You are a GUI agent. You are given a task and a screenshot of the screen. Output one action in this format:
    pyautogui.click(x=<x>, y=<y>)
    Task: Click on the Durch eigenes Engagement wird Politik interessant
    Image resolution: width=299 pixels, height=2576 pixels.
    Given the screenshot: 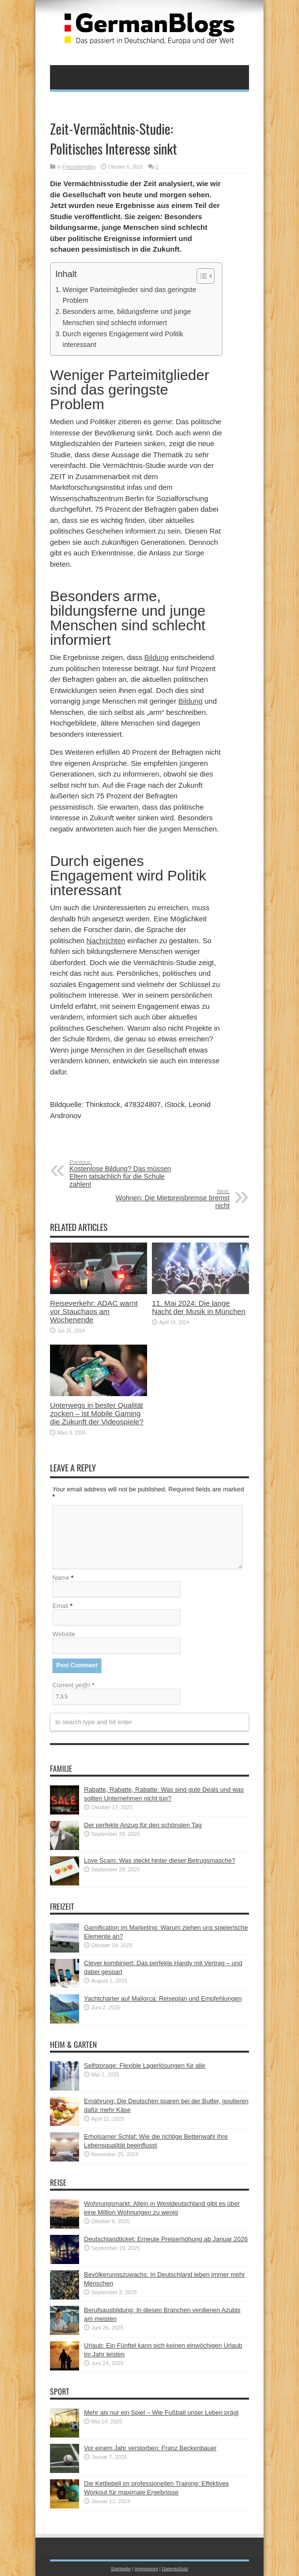 What is the action you would take?
    pyautogui.click(x=123, y=339)
    